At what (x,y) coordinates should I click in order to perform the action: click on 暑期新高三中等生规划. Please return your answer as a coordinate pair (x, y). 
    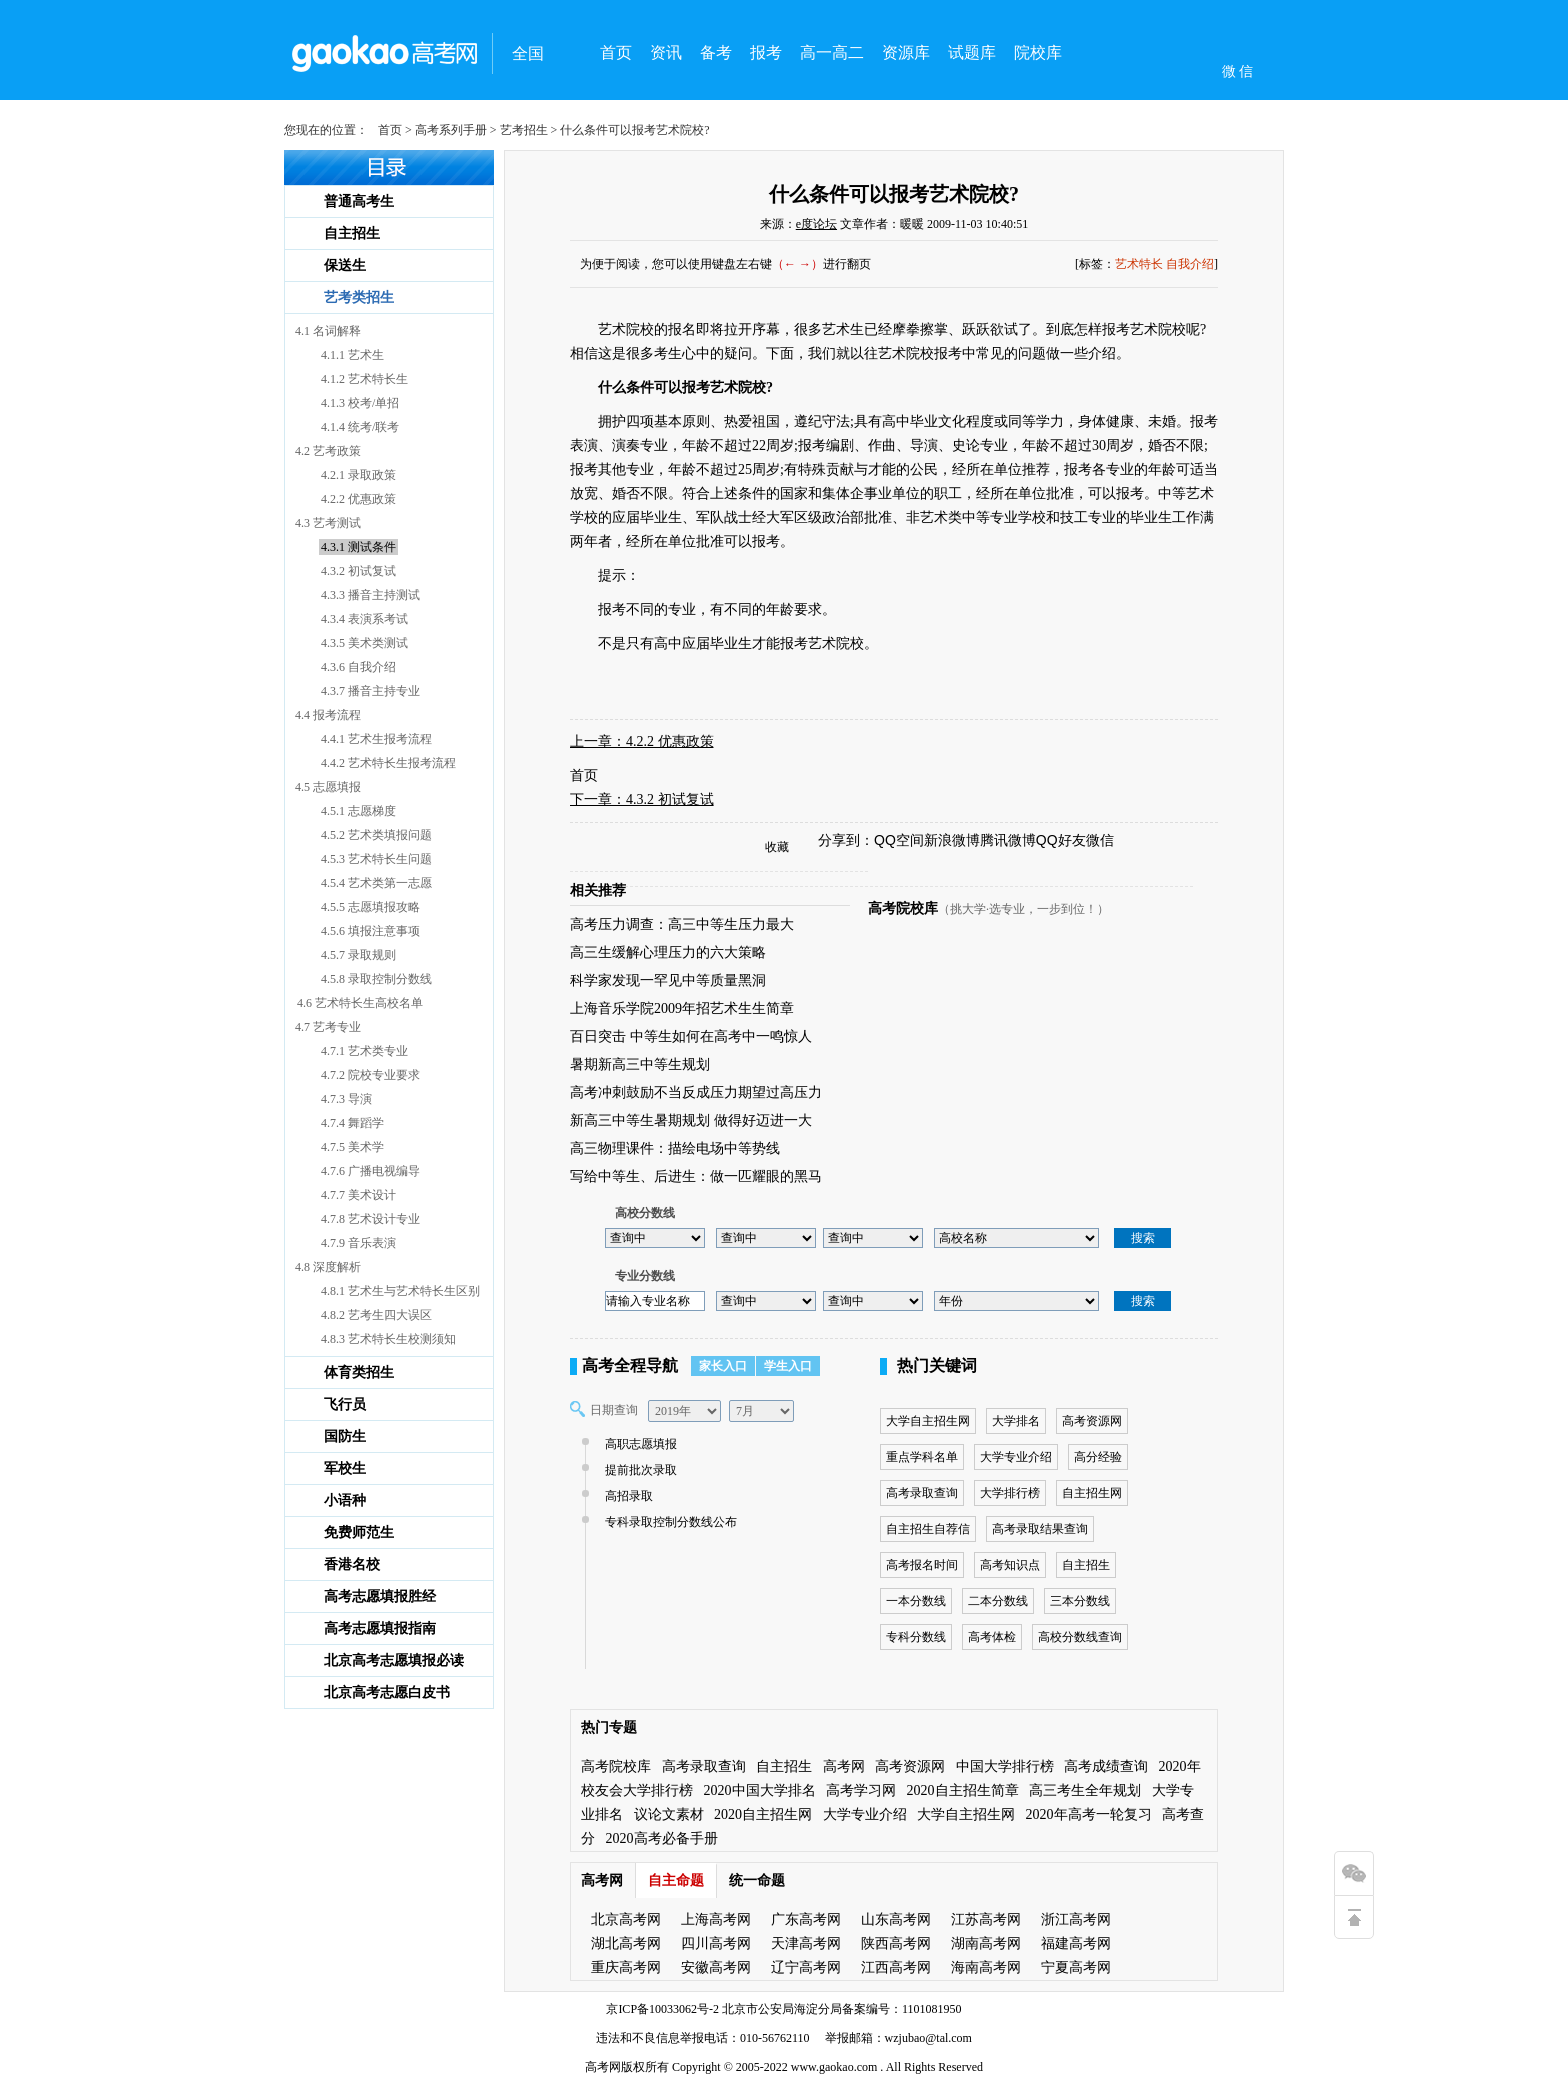
    Looking at the image, I should click on (640, 1064).